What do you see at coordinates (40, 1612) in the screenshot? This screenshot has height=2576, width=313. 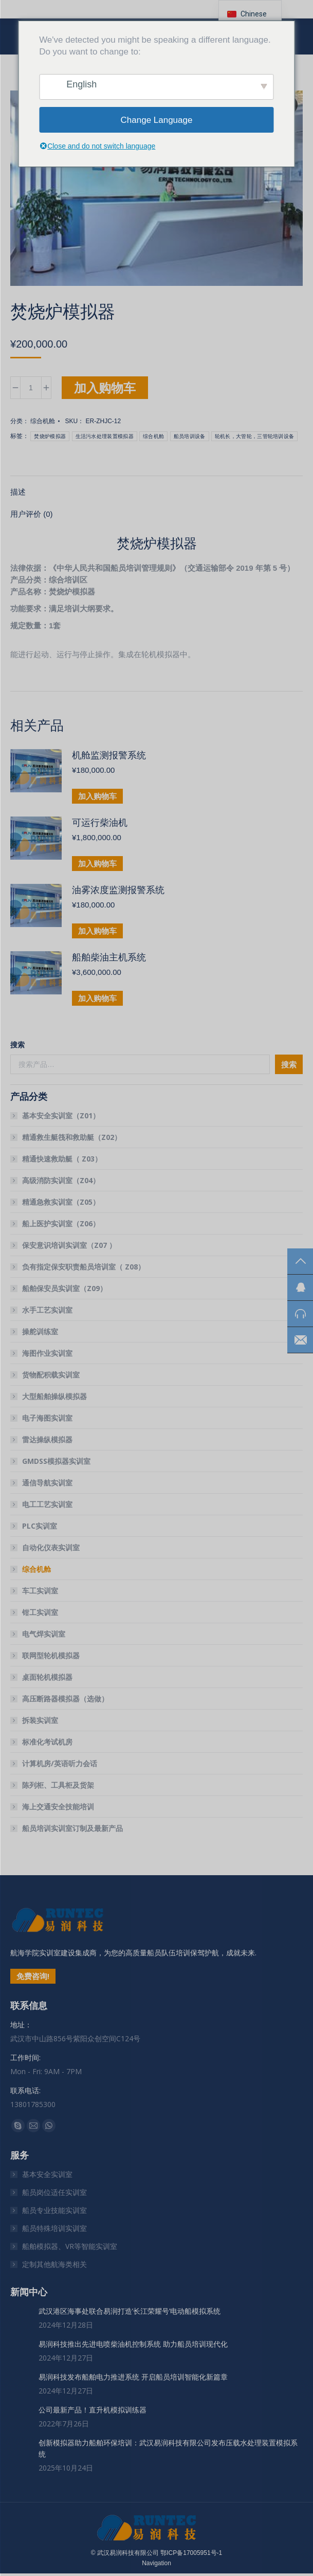 I see `钳工实训室` at bounding box center [40, 1612].